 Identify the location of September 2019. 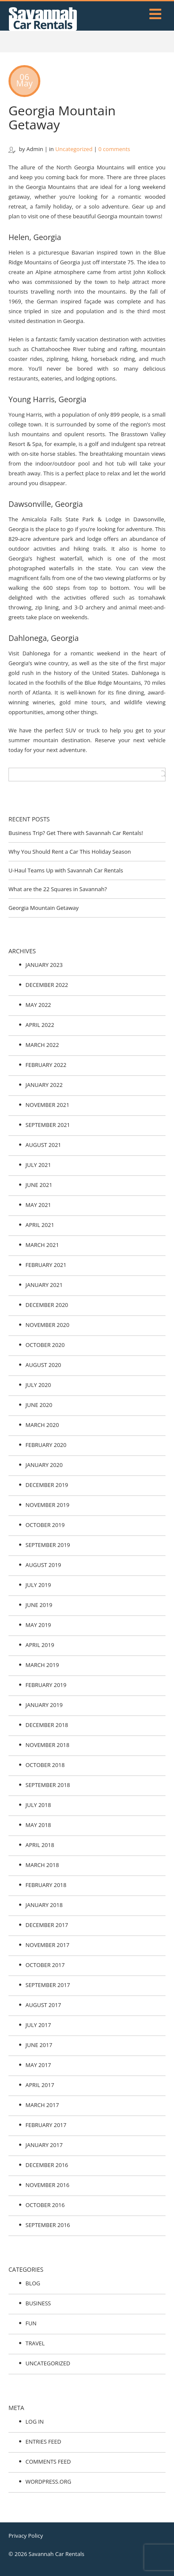
(47, 1545).